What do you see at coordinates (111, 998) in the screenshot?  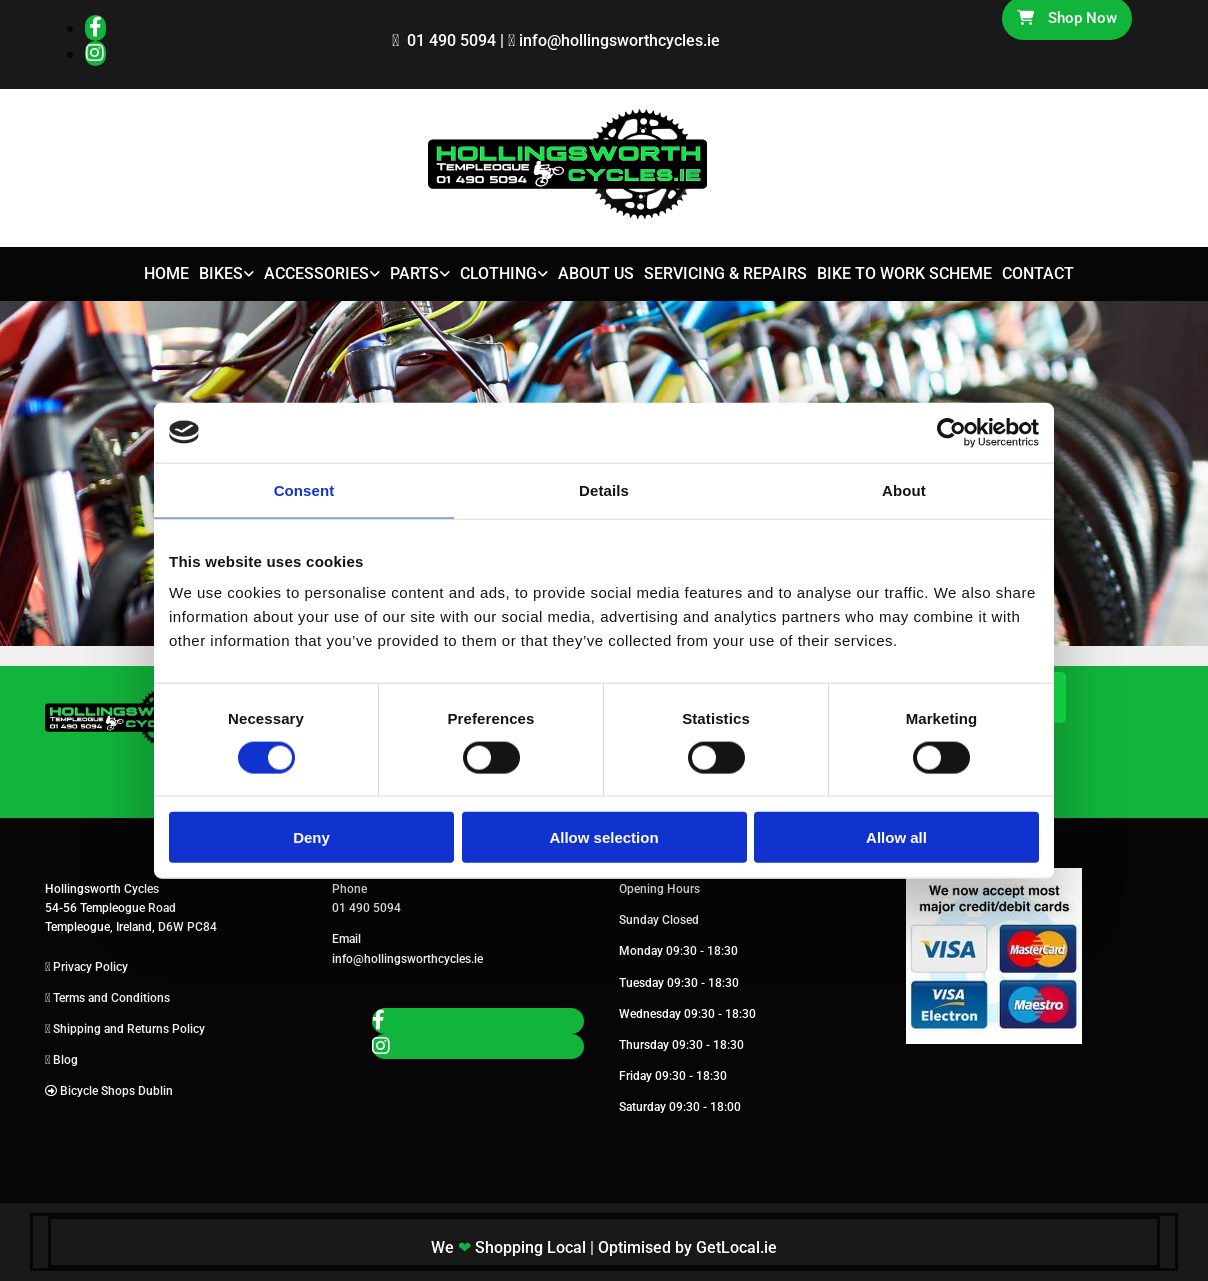 I see `Terms and Conditions` at bounding box center [111, 998].